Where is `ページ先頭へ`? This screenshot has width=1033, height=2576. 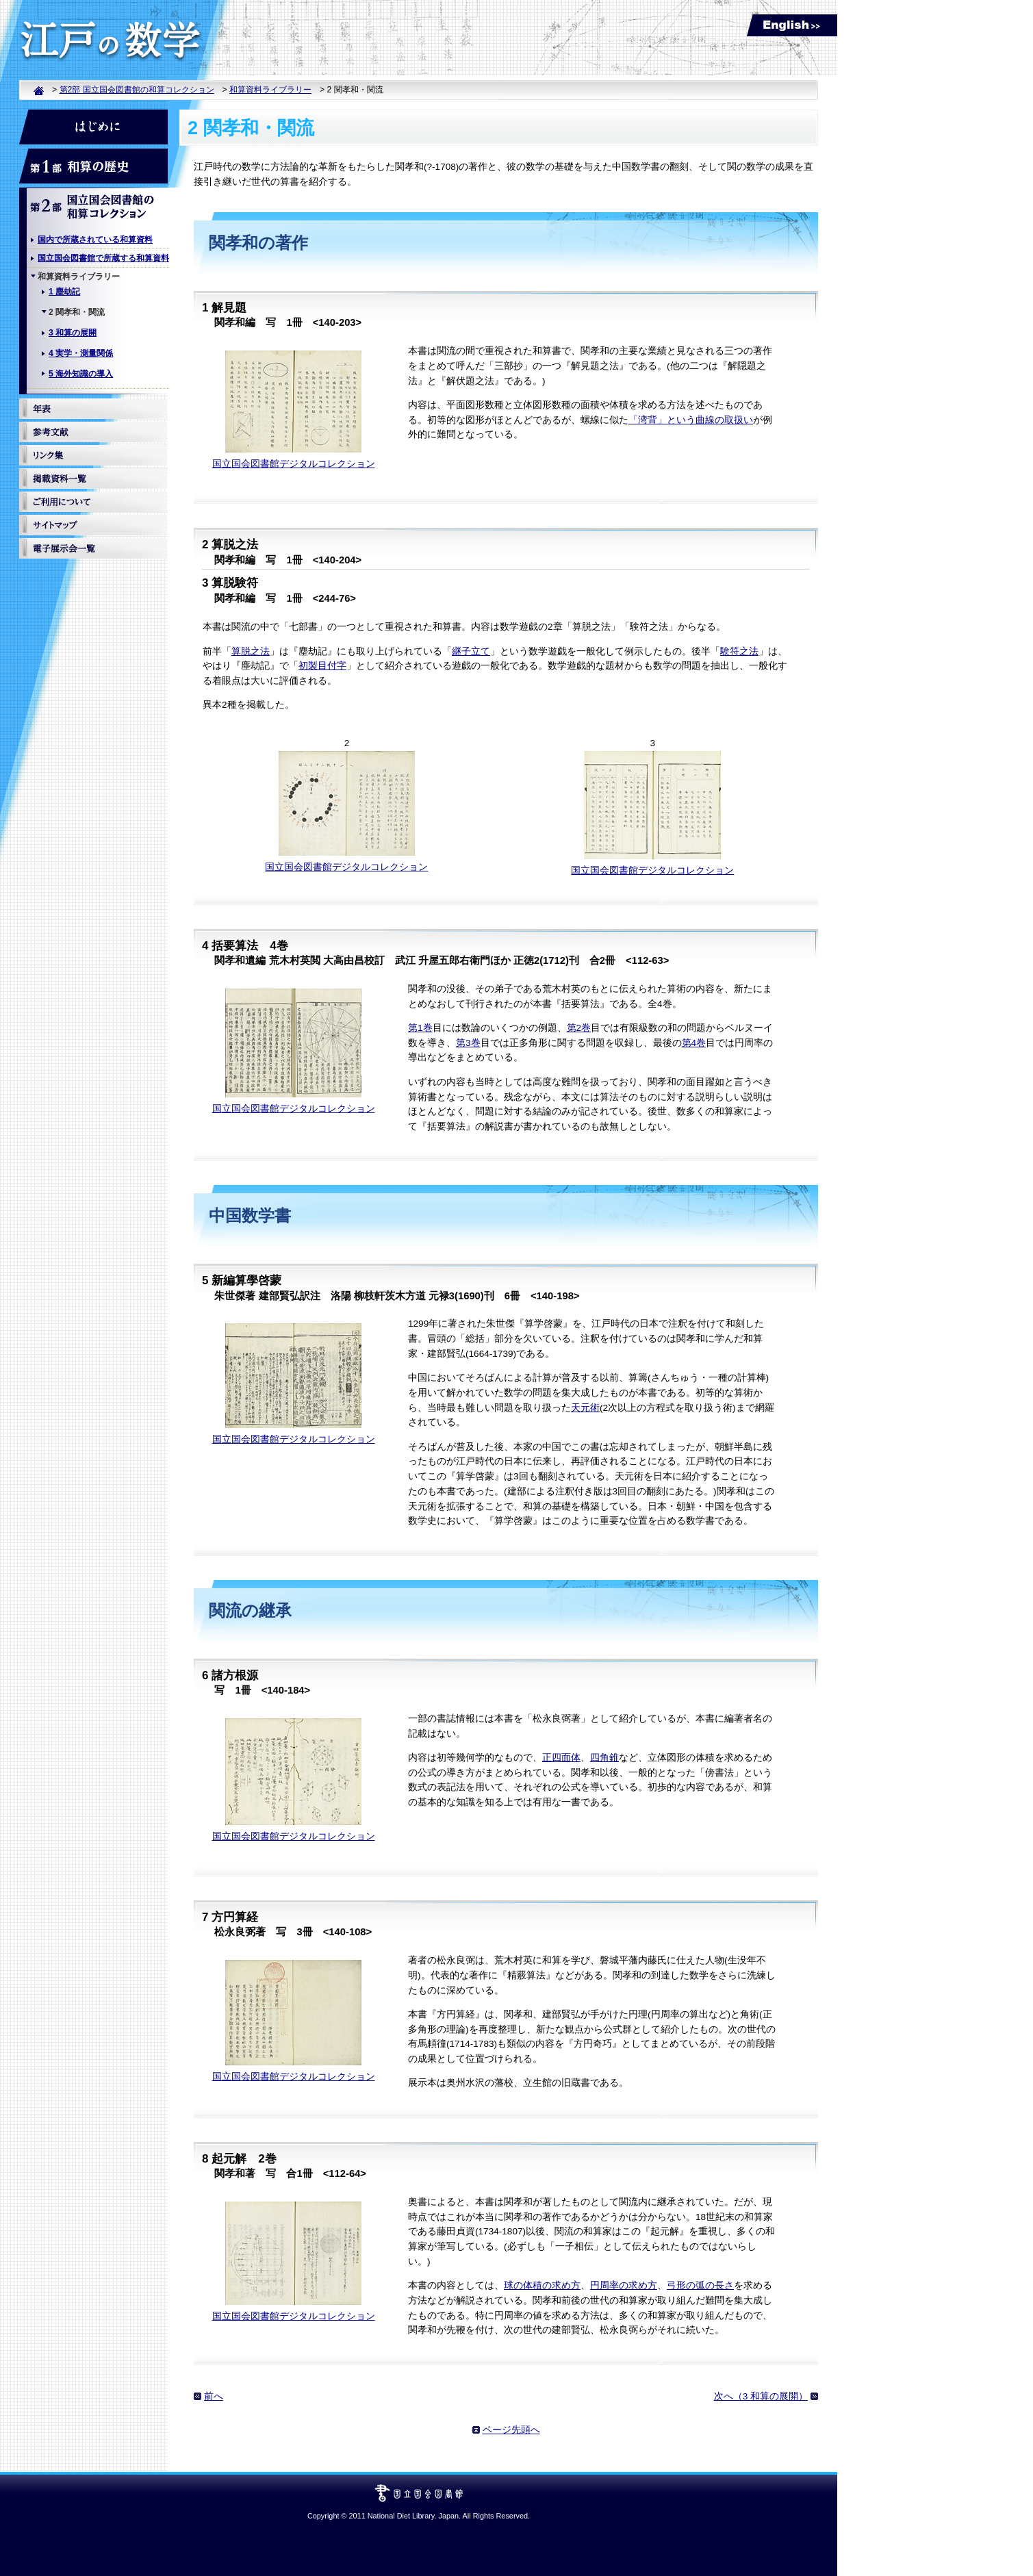
ページ先頭へ is located at coordinates (511, 2430).